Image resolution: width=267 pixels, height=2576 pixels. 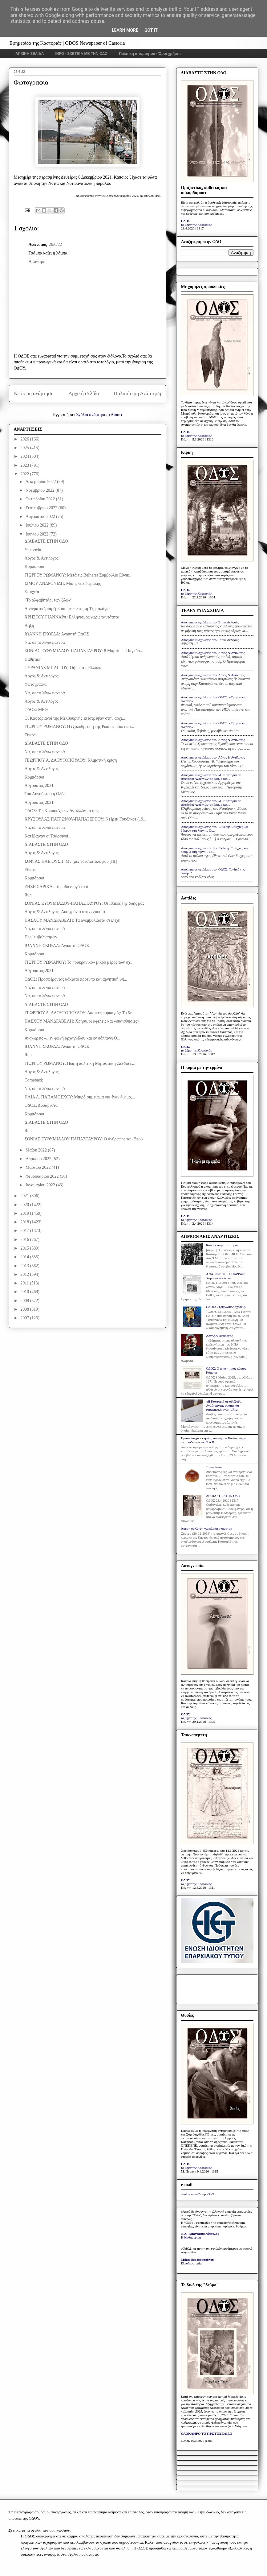 What do you see at coordinates (25, 1300) in the screenshot?
I see `2009` at bounding box center [25, 1300].